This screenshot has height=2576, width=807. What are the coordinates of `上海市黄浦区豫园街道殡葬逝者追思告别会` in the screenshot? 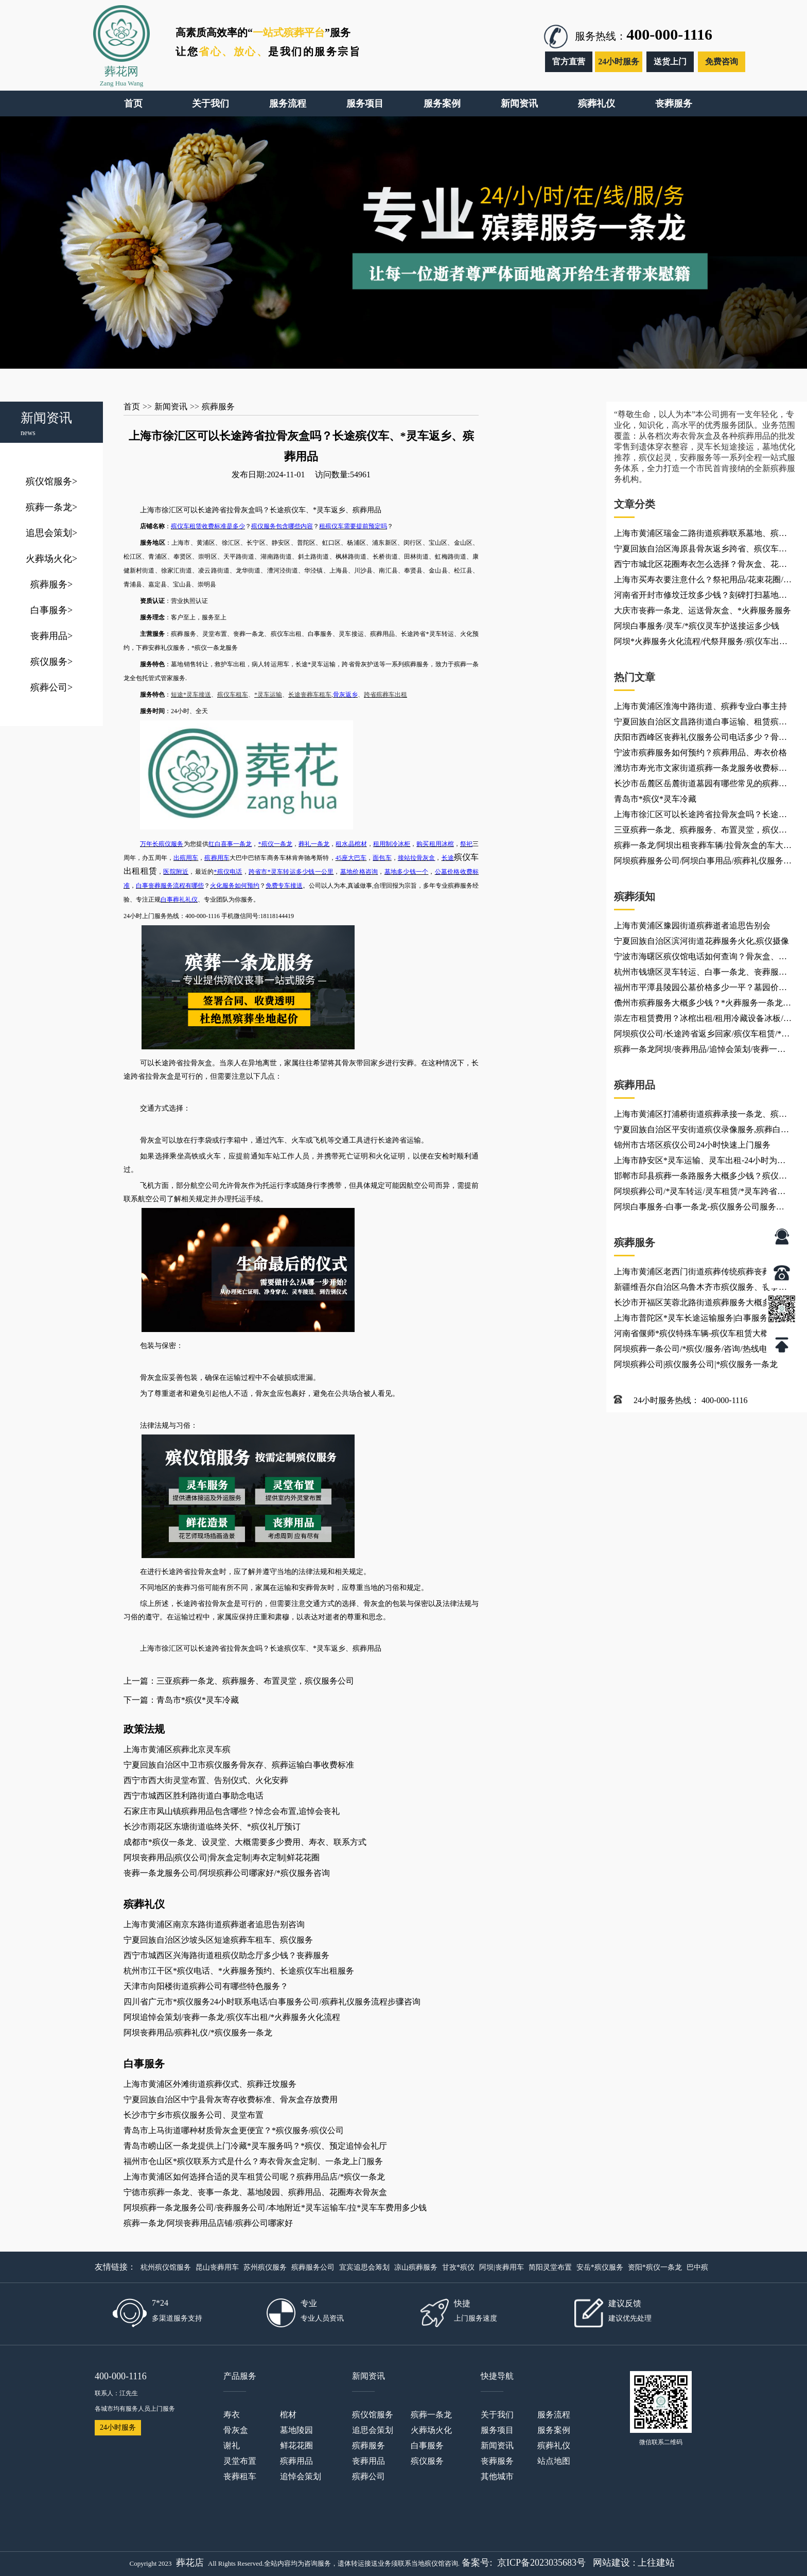 It's located at (692, 925).